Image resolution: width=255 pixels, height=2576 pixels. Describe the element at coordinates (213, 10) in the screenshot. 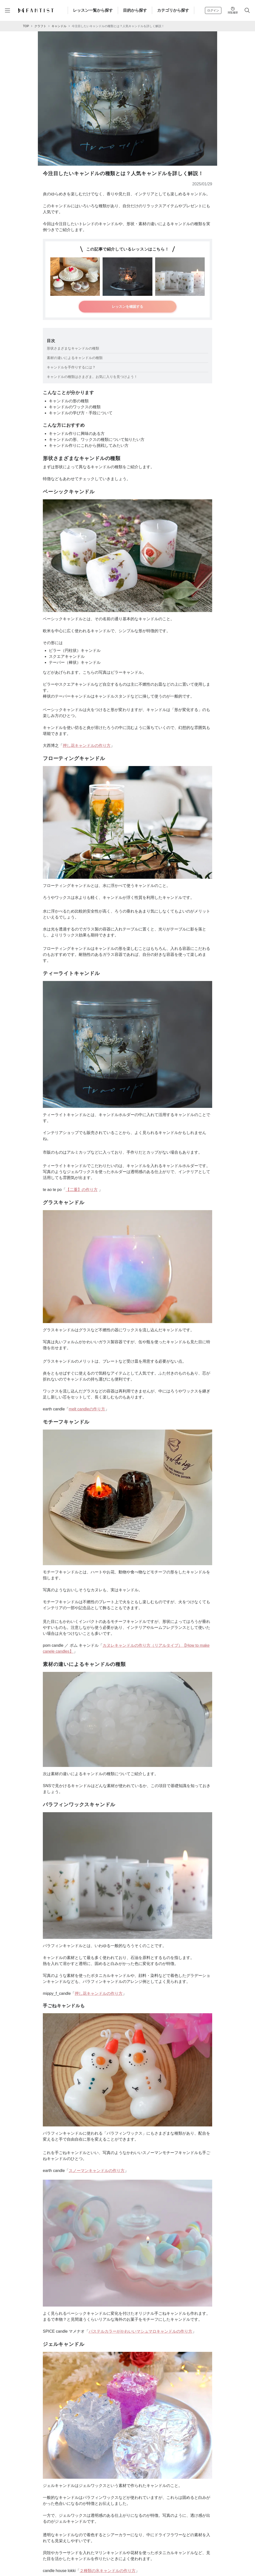

I see `ログイン` at that location.